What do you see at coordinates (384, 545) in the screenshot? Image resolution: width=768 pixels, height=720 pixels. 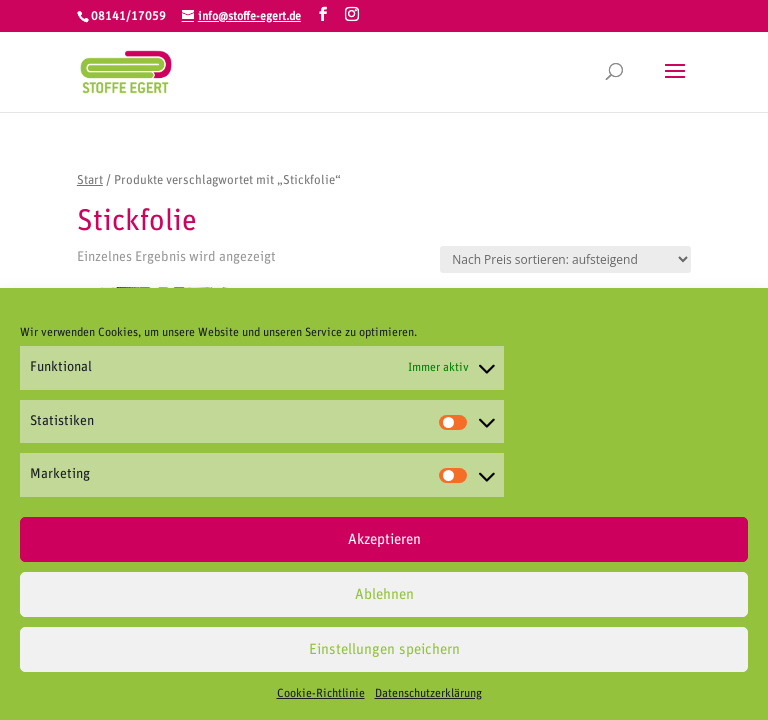 I see `Akzeptieren` at bounding box center [384, 545].